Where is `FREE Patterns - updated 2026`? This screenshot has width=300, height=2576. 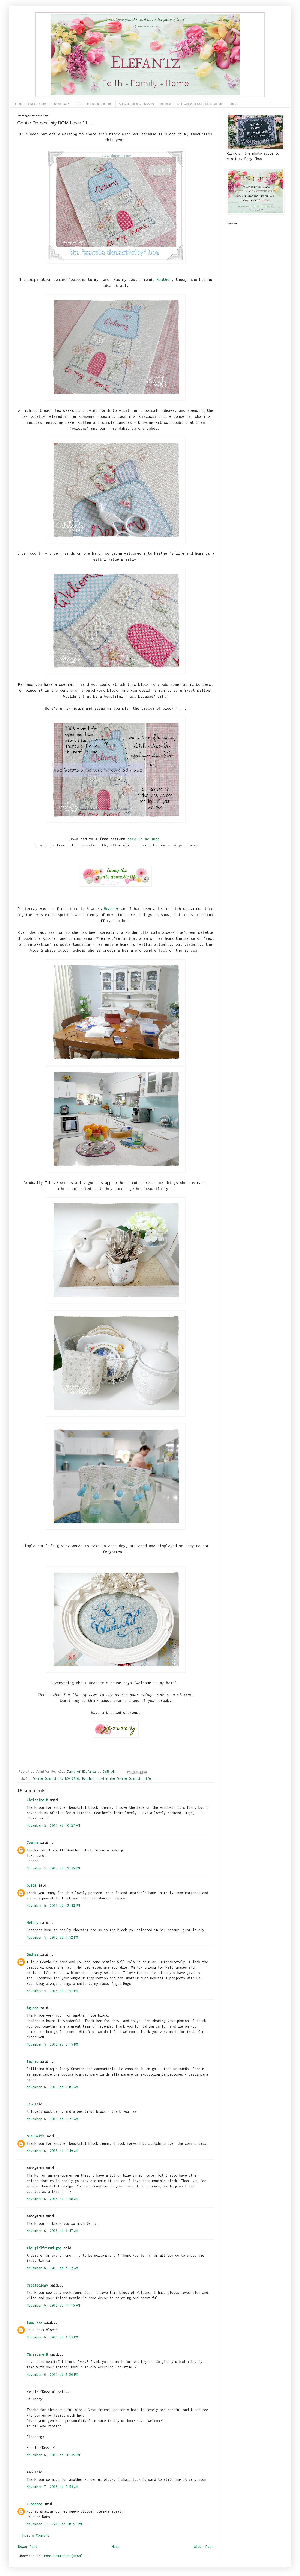 FREE Patterns - updated 2026 is located at coordinates (48, 104).